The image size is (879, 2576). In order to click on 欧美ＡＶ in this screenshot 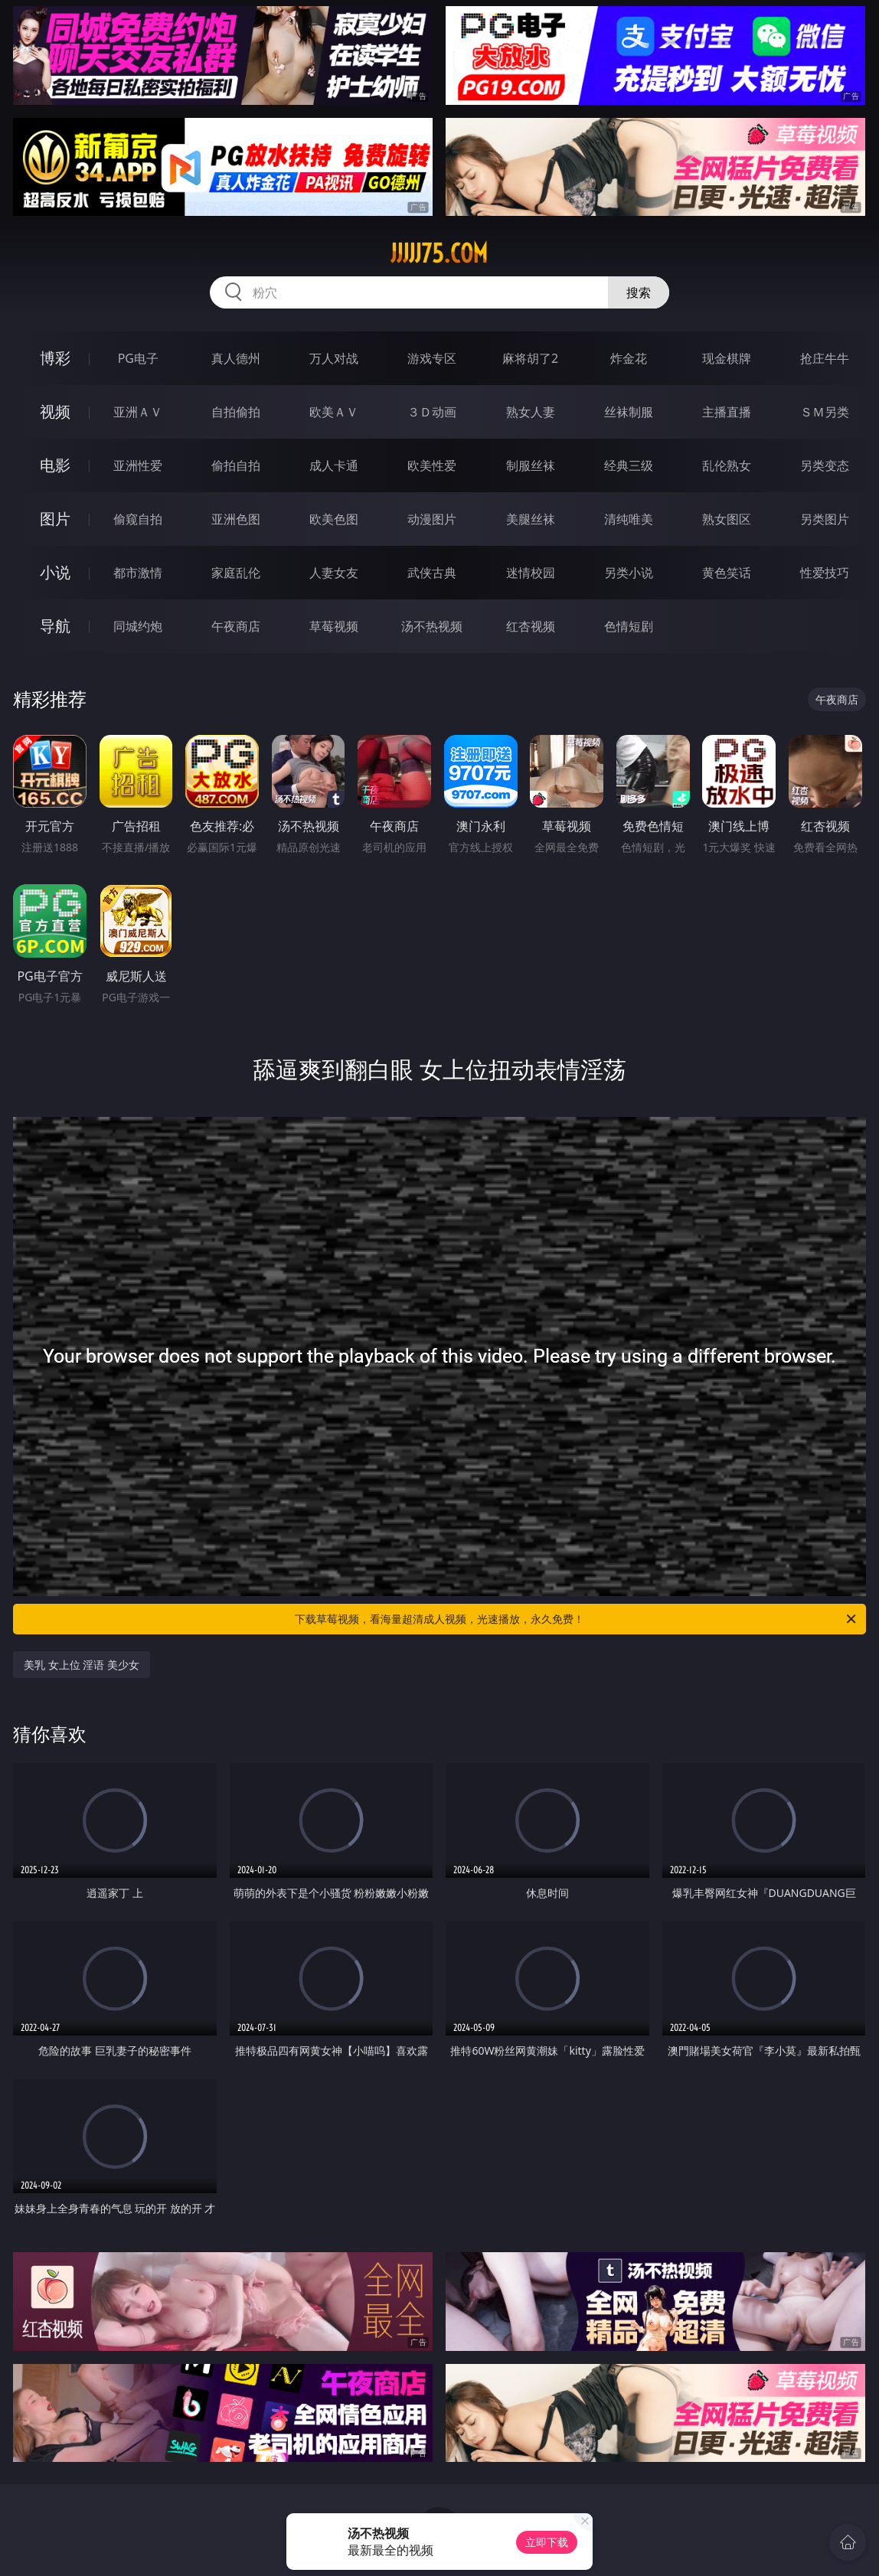, I will do `click(333, 411)`.